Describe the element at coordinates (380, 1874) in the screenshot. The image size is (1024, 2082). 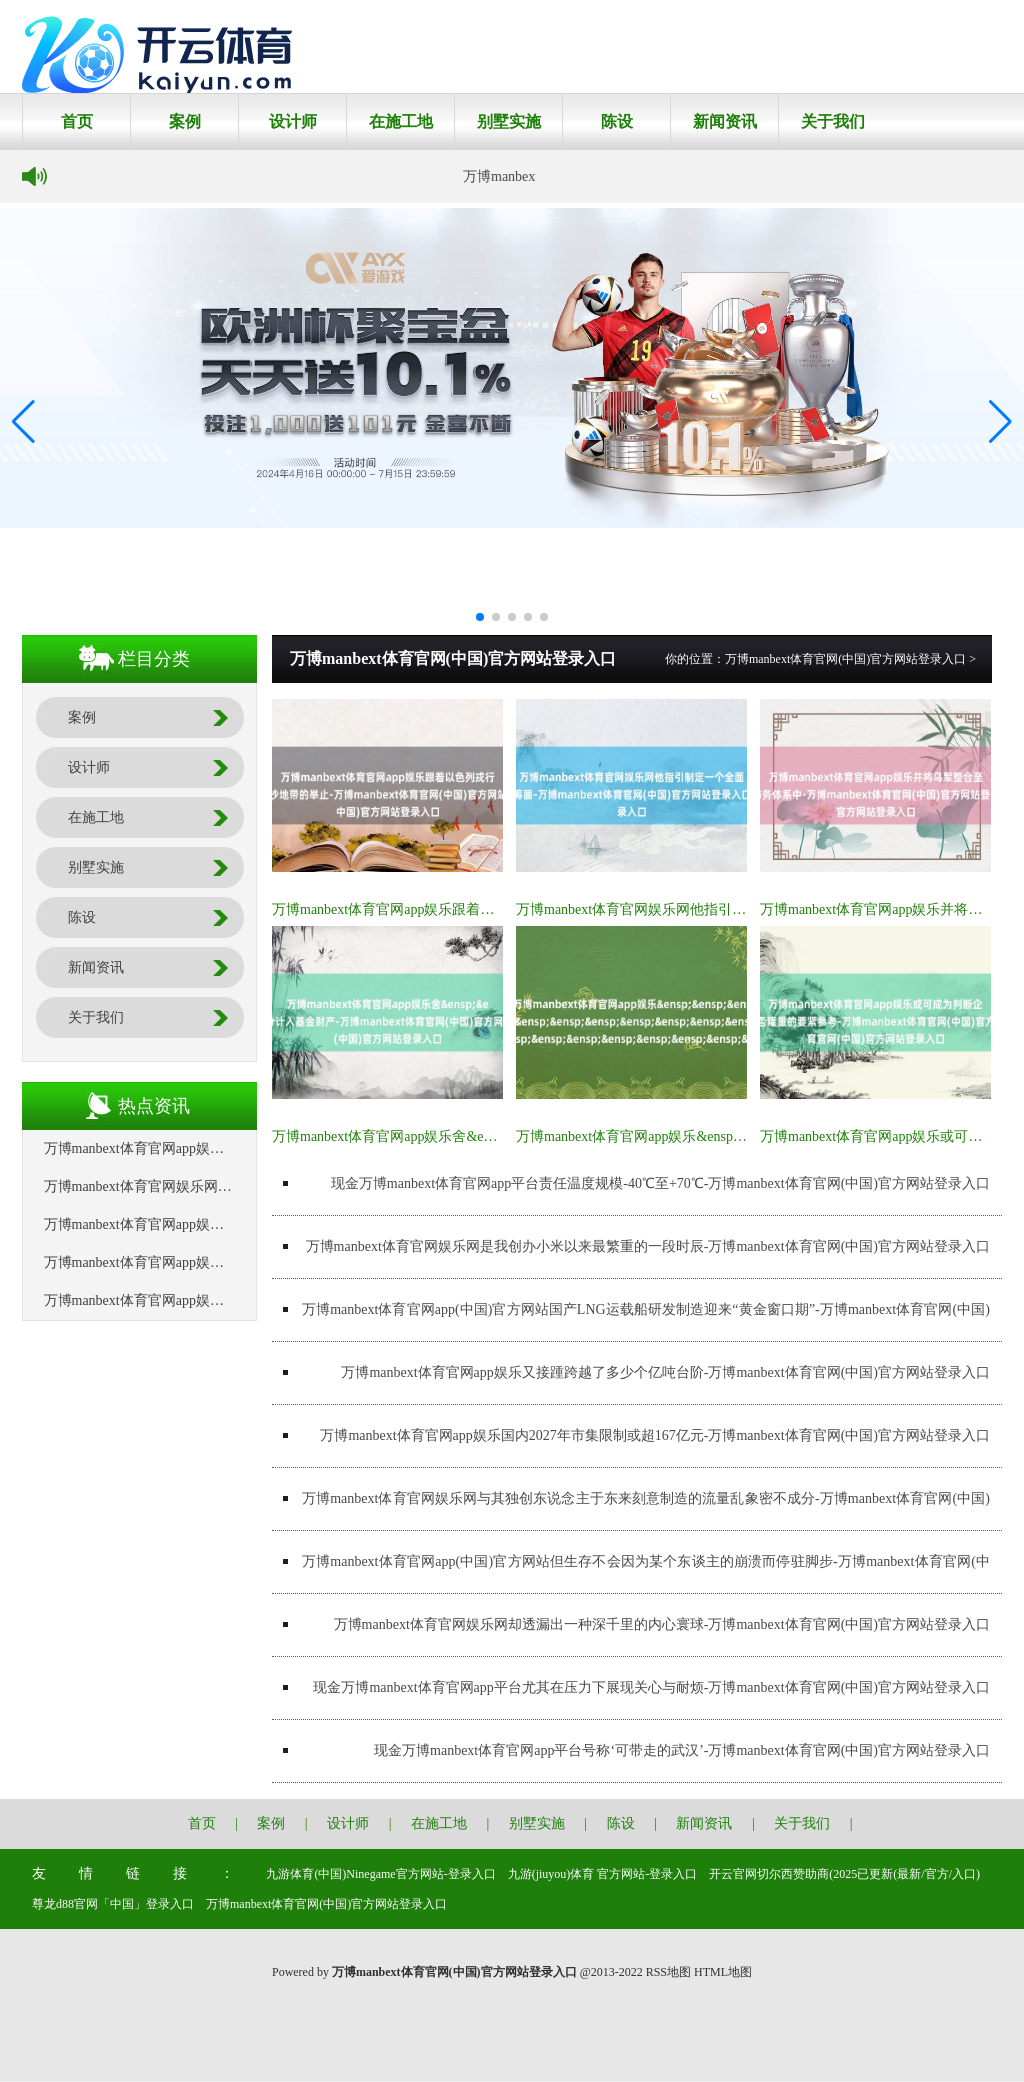
I see `九游体育(中国)Ninegame官方网站-登录入口` at that location.